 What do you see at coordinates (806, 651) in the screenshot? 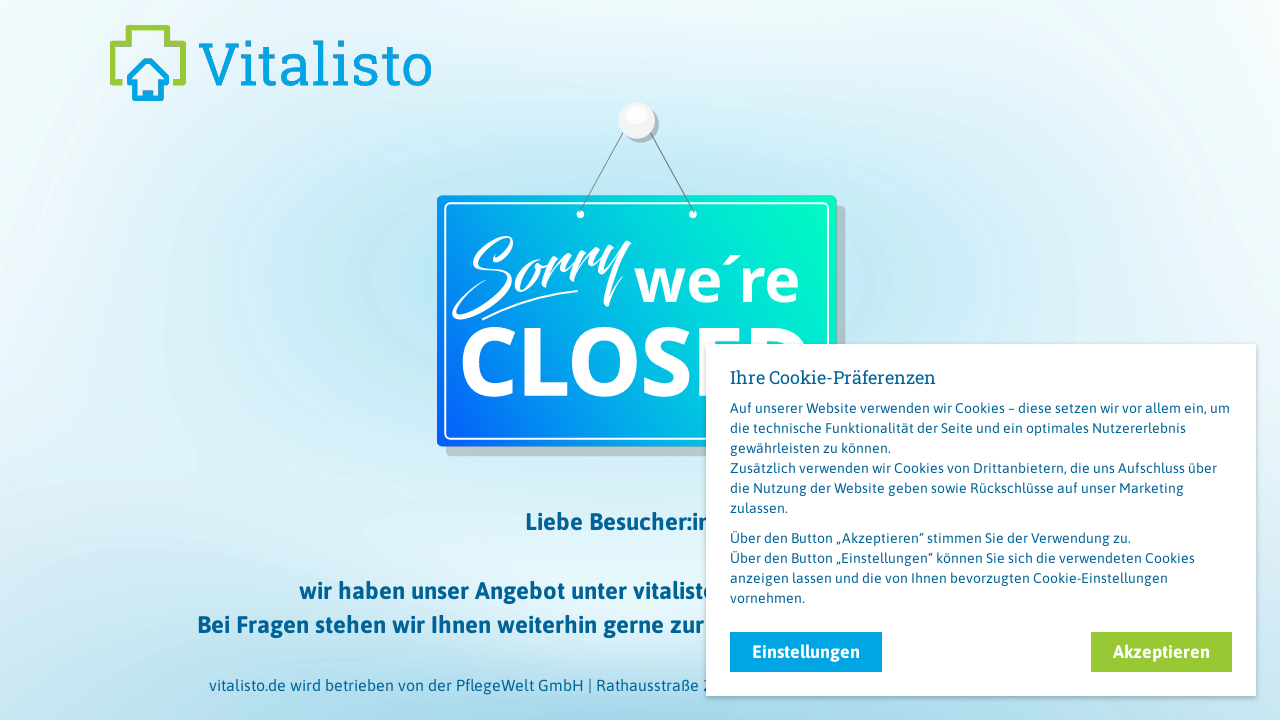
I see `Einstellungen` at bounding box center [806, 651].